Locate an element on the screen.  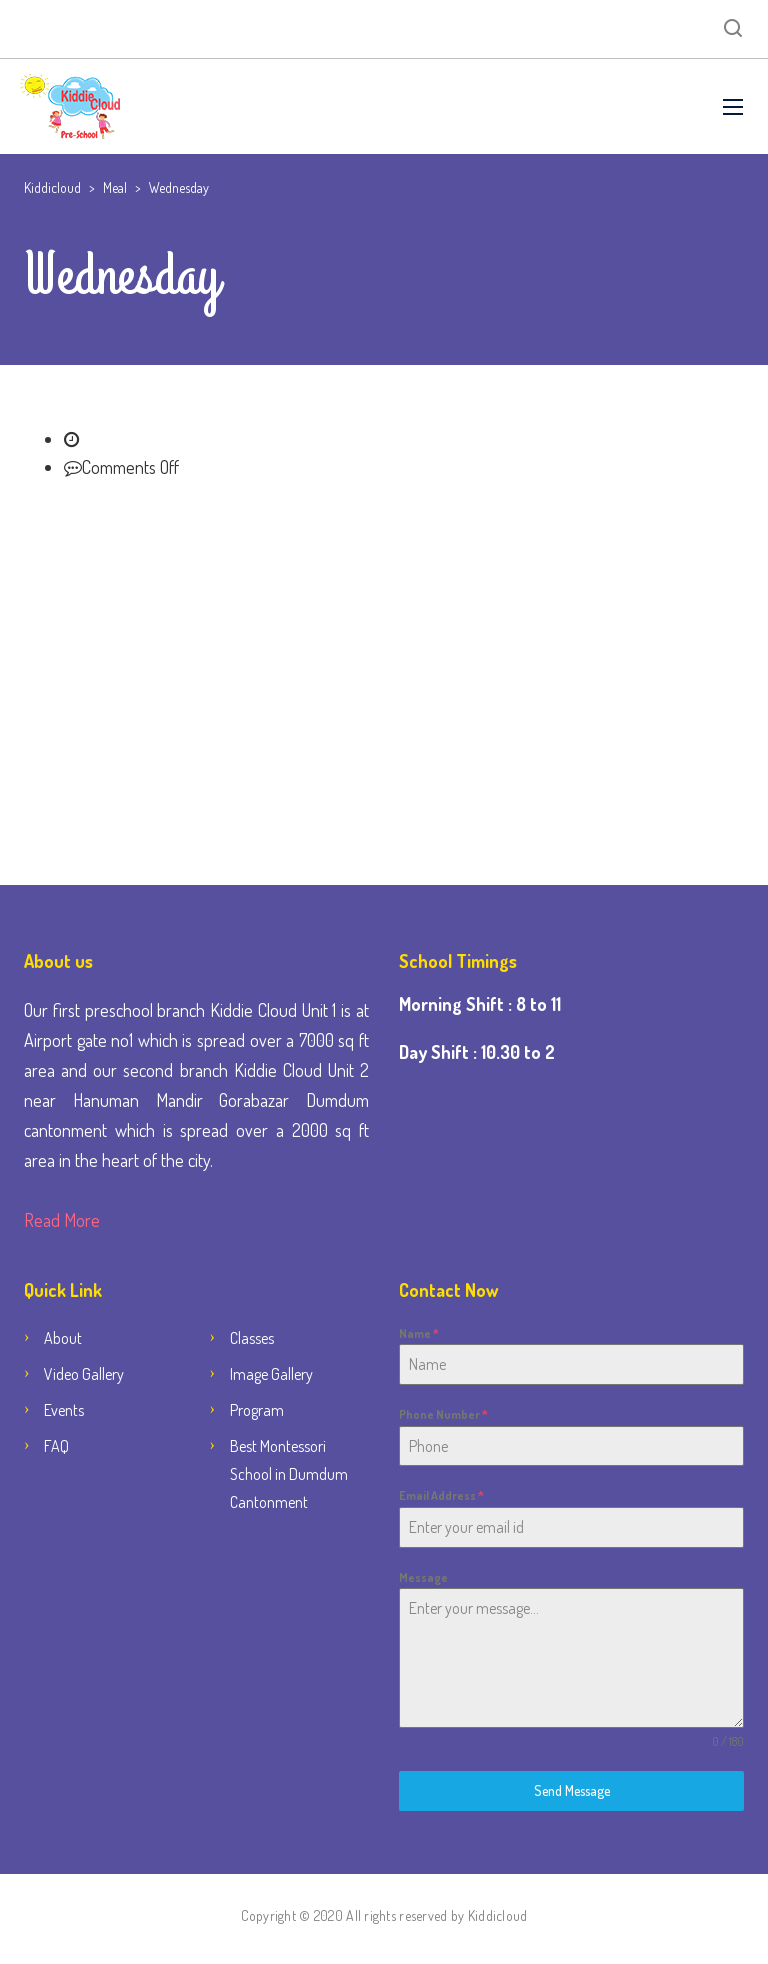
FAQ is located at coordinates (56, 1446).